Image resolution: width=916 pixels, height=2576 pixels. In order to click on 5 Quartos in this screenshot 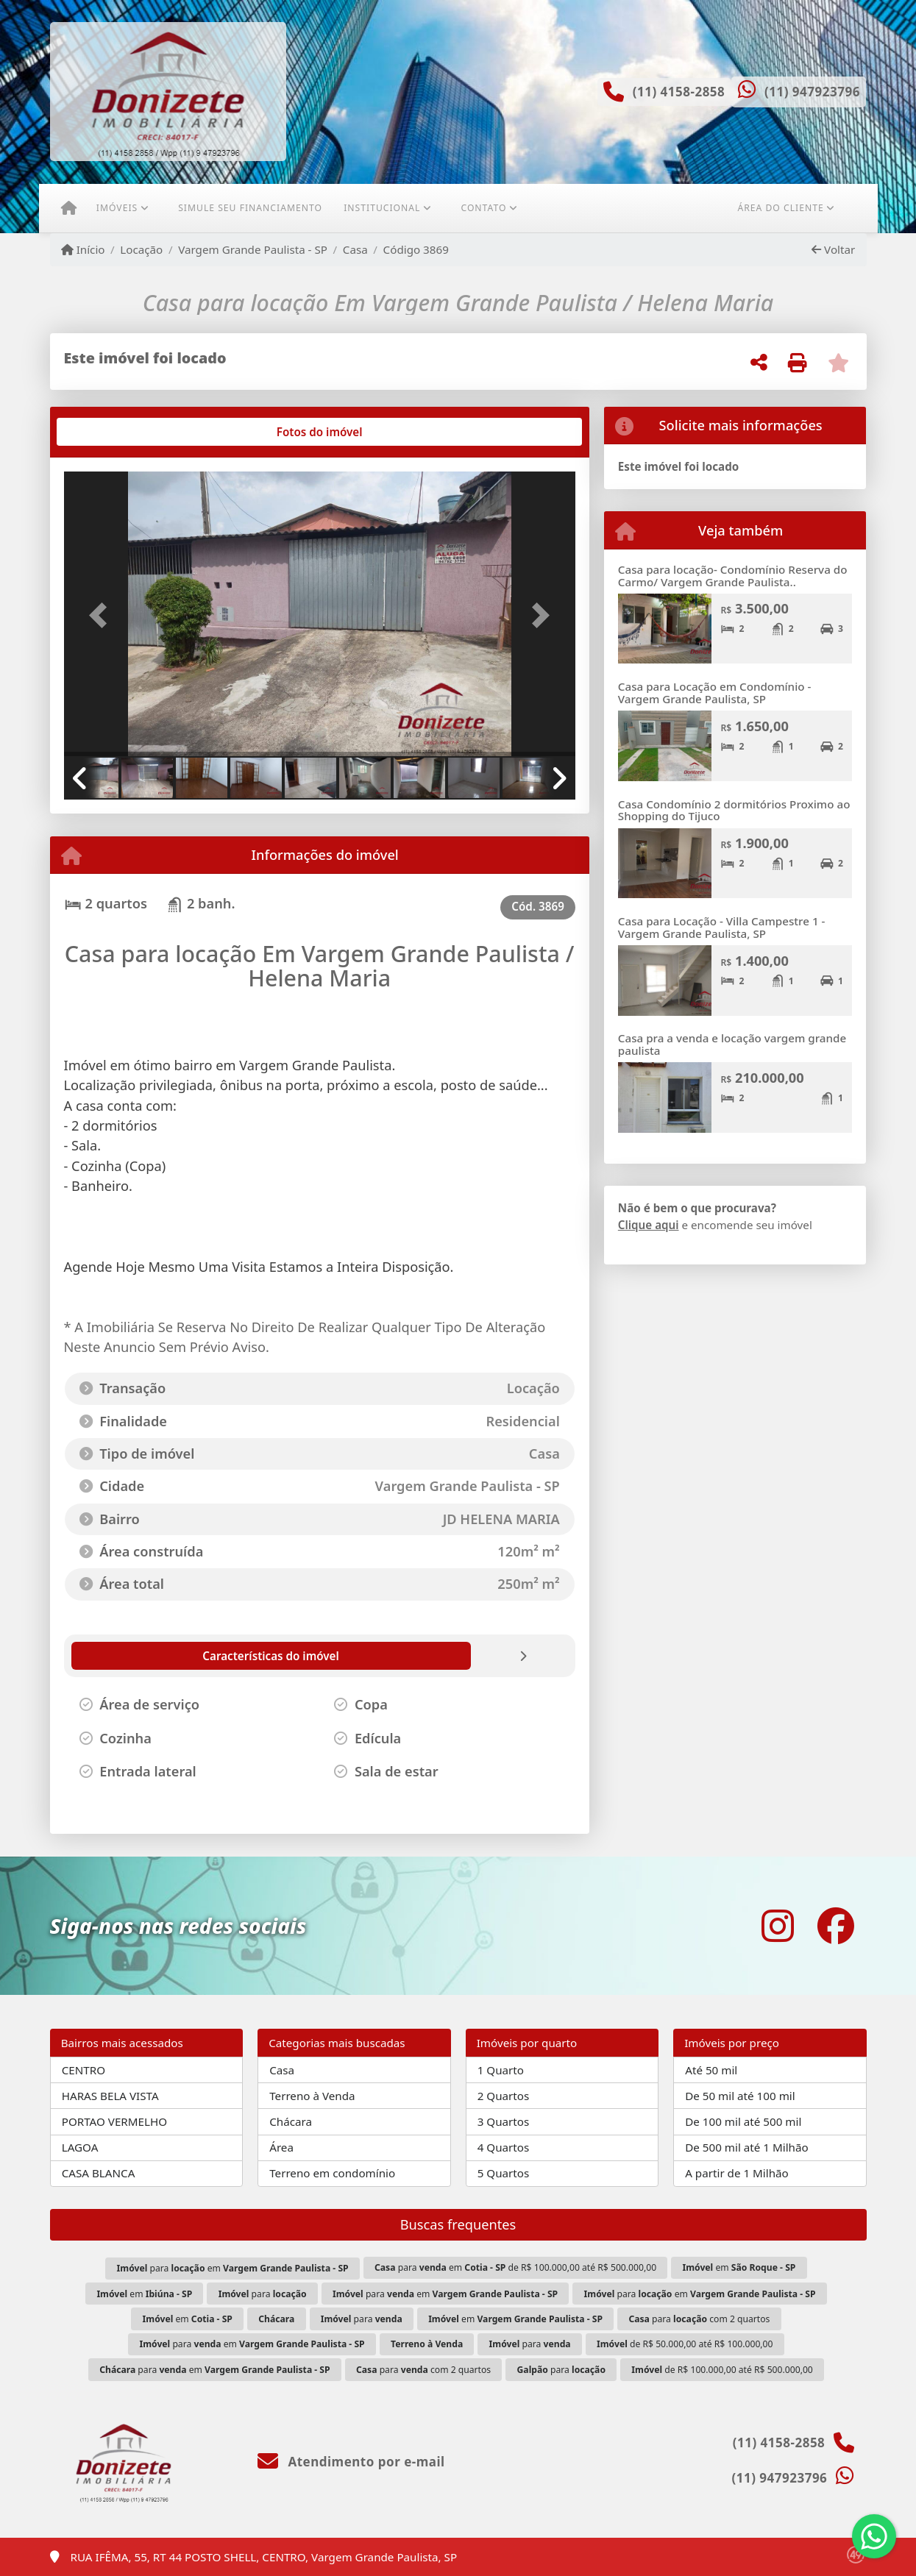, I will do `click(503, 2173)`.